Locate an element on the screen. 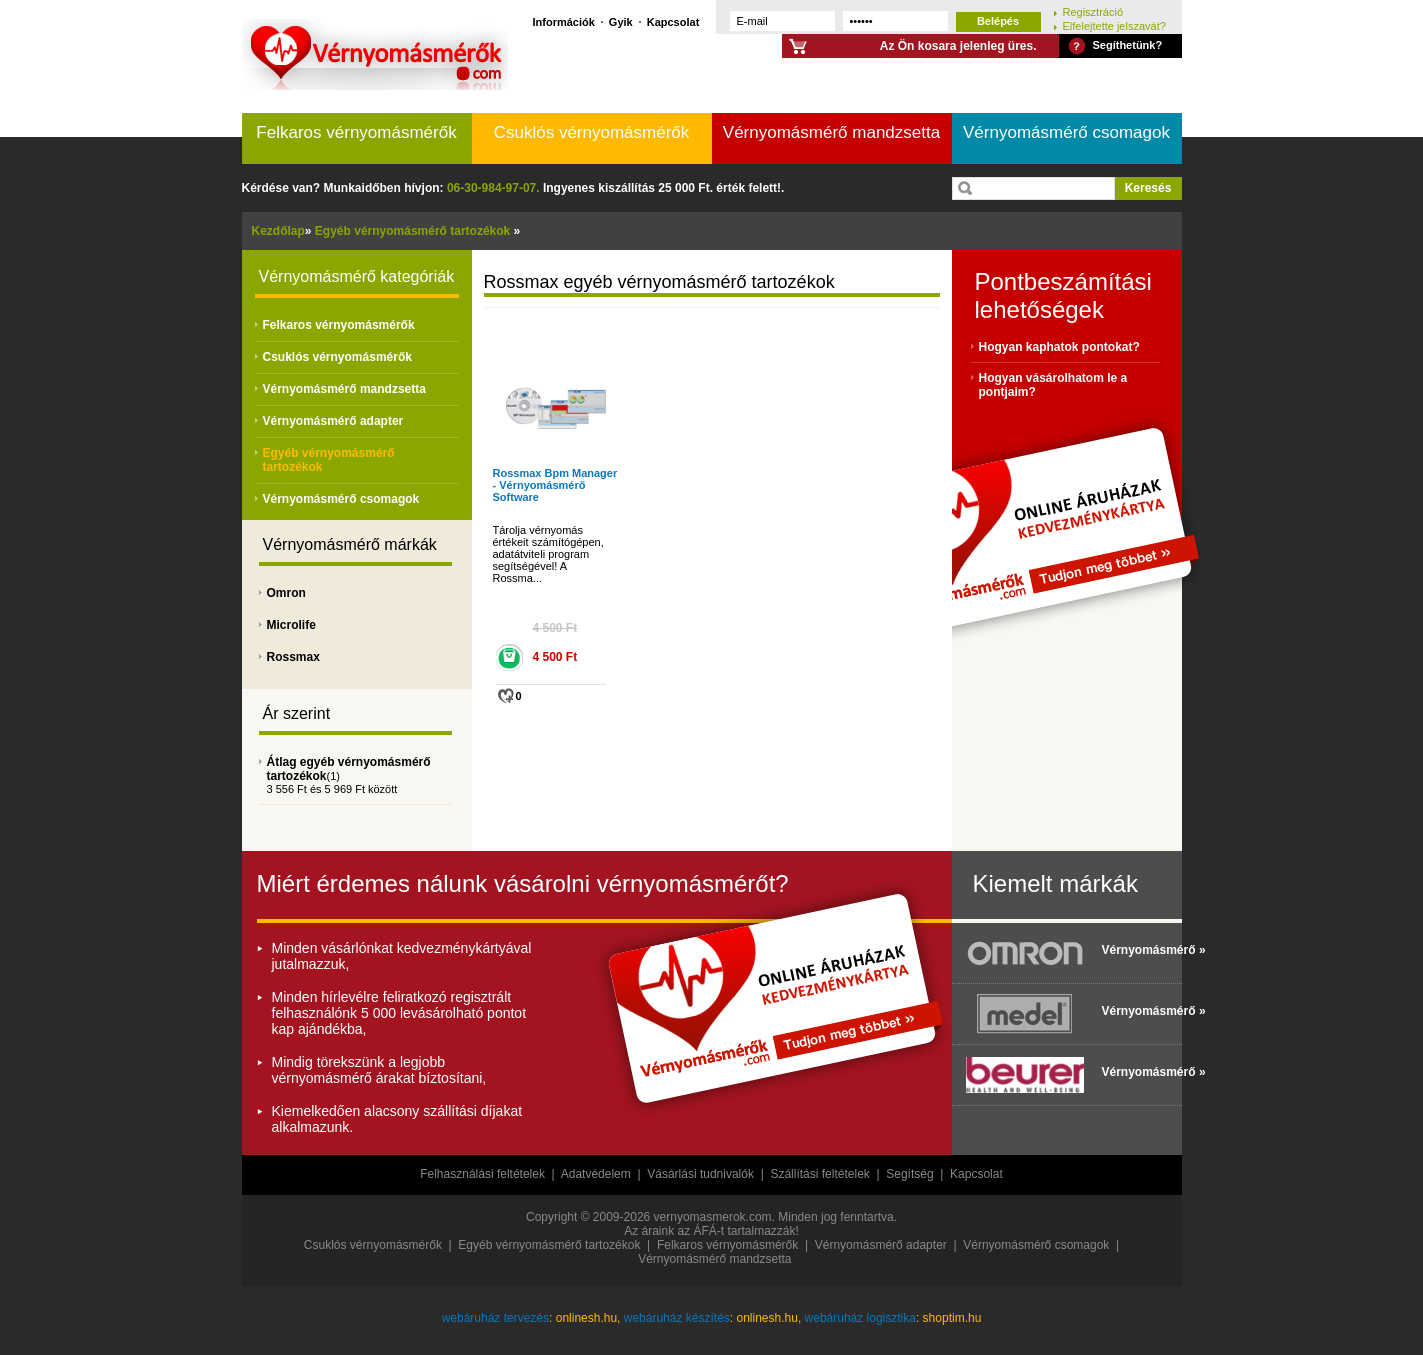  Gyik is located at coordinates (621, 21).